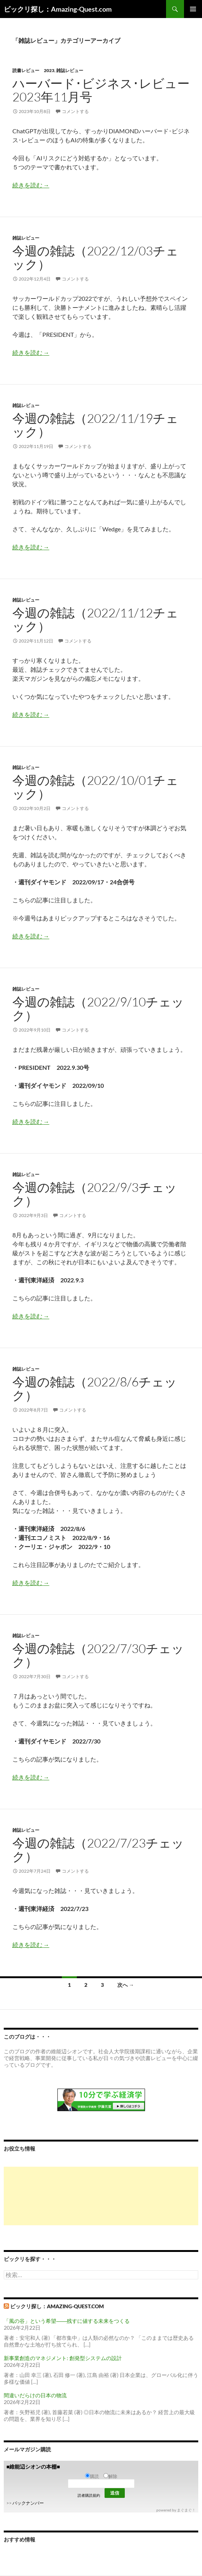 This screenshot has height=2576, width=202. What do you see at coordinates (63, 2358) in the screenshot?
I see `新事業創造のマネジメント: 創発型システムの設計` at bounding box center [63, 2358].